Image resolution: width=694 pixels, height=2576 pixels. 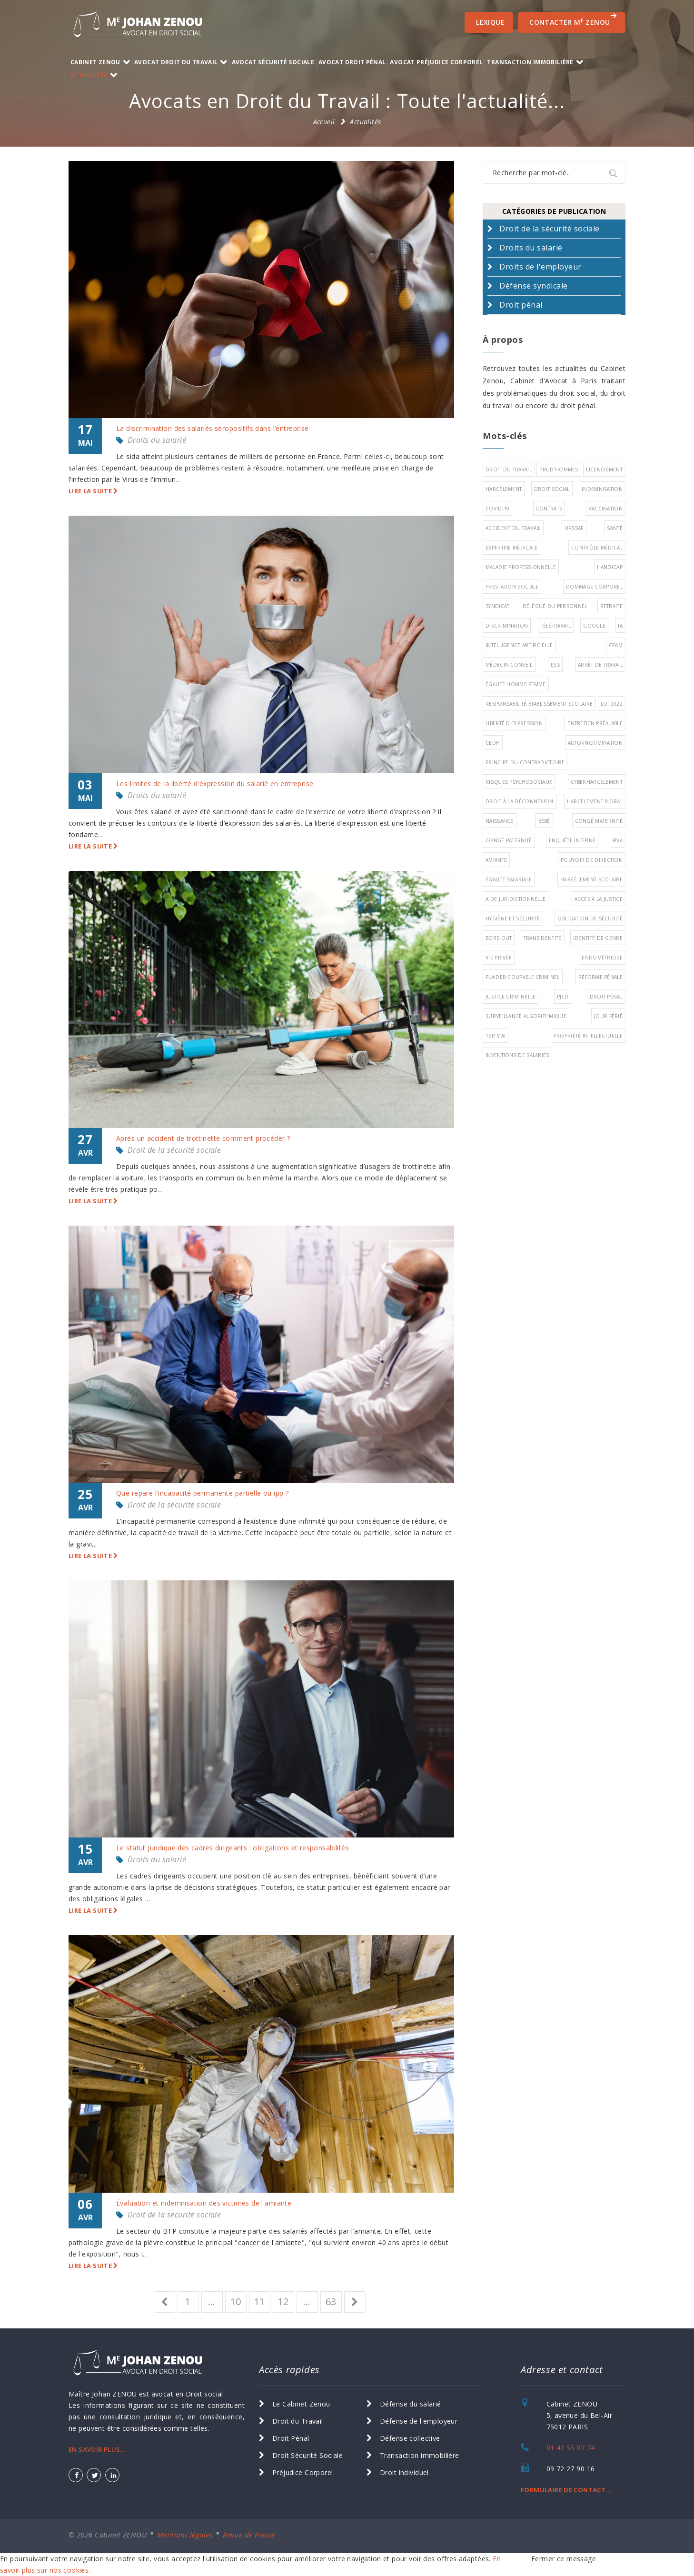 What do you see at coordinates (259, 2301) in the screenshot?
I see `11` at bounding box center [259, 2301].